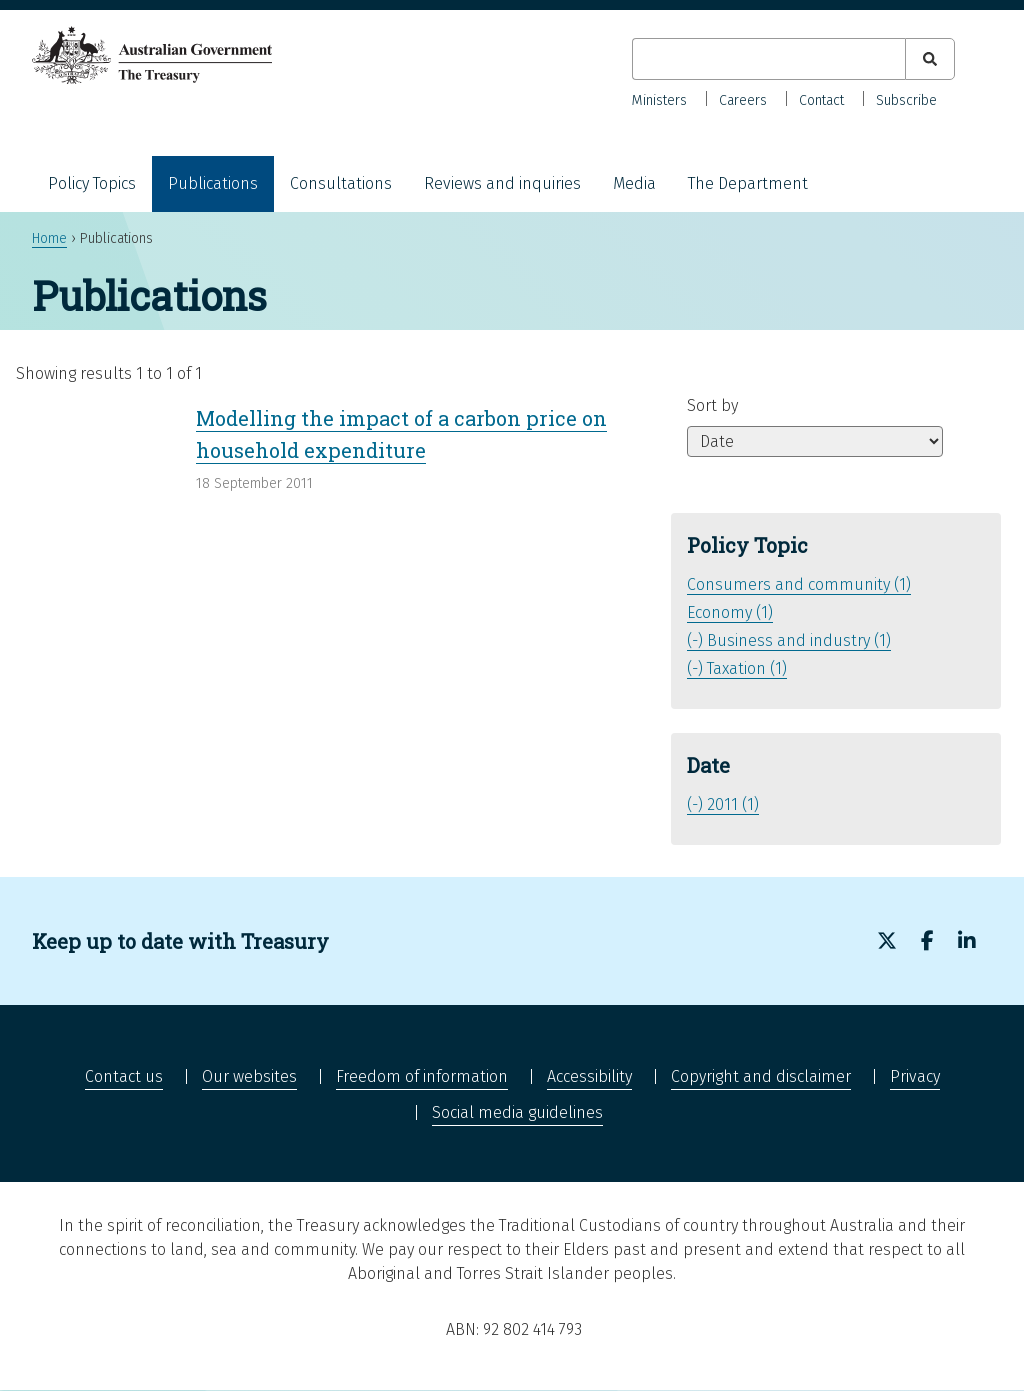 This screenshot has height=1391, width=1024. Describe the element at coordinates (589, 1076) in the screenshot. I see `Accessibility` at that location.